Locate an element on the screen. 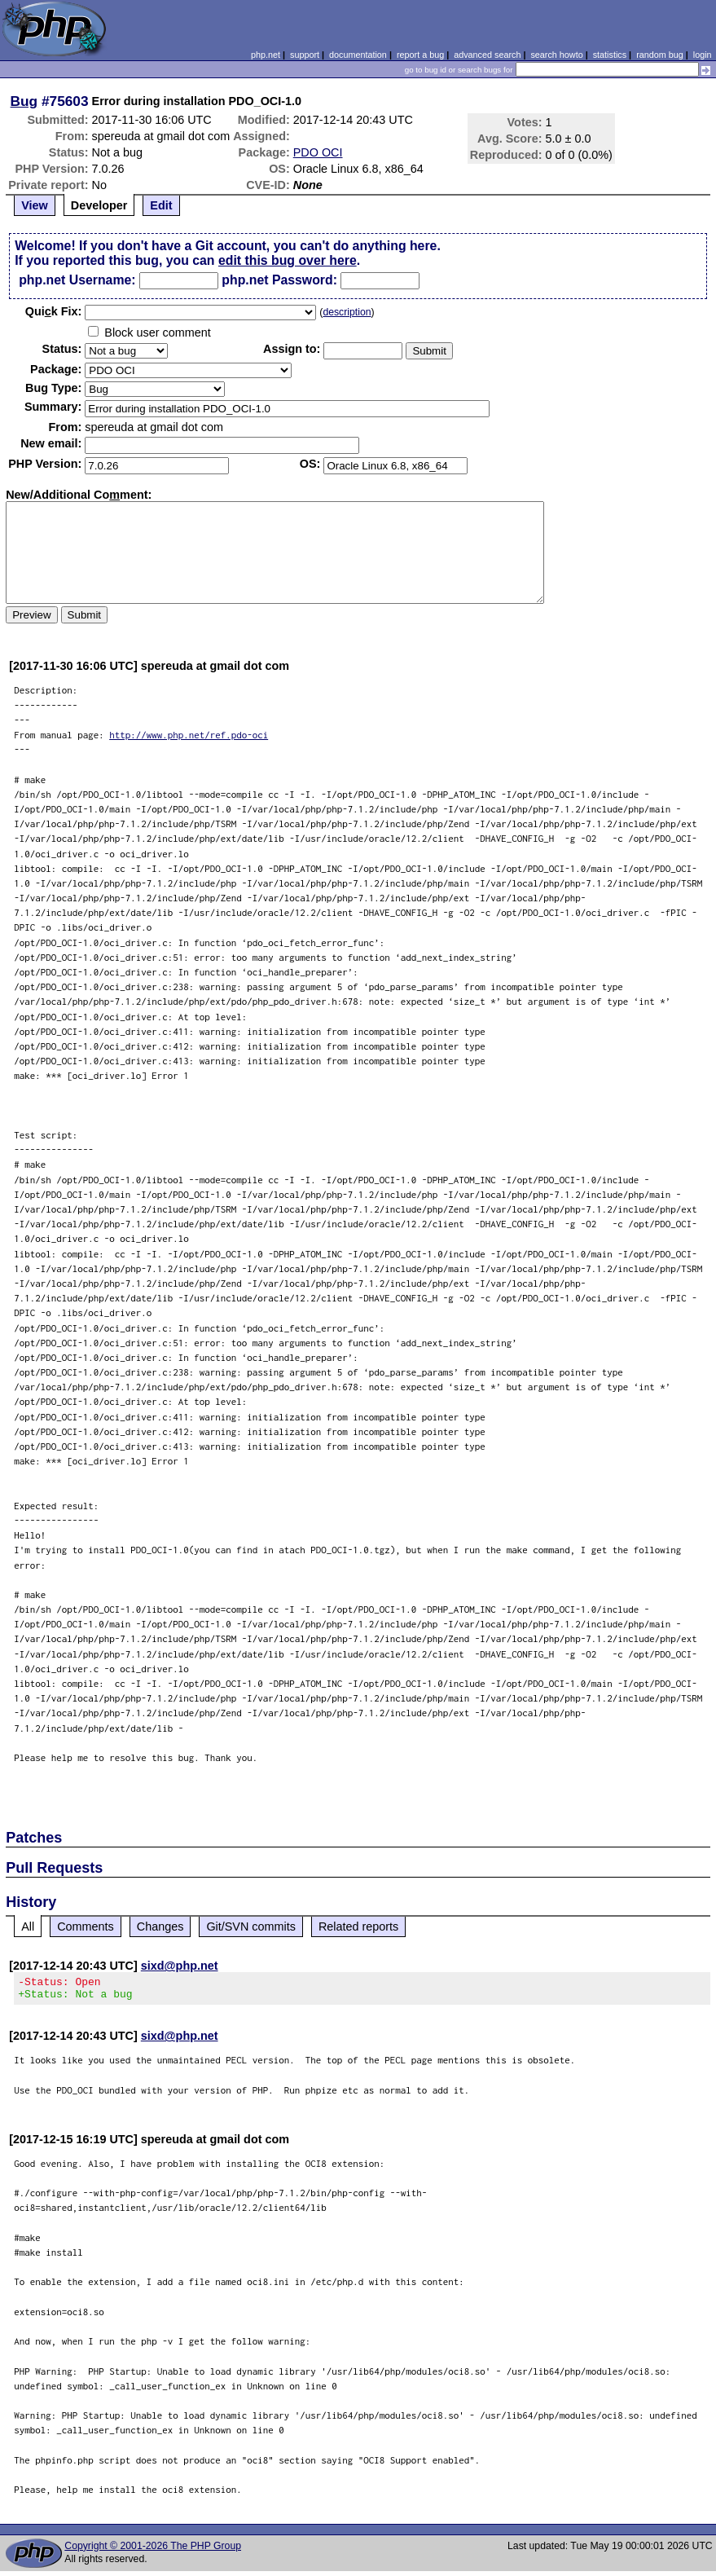 This screenshot has height=2576, width=716. php.net Username: is located at coordinates (77, 280).